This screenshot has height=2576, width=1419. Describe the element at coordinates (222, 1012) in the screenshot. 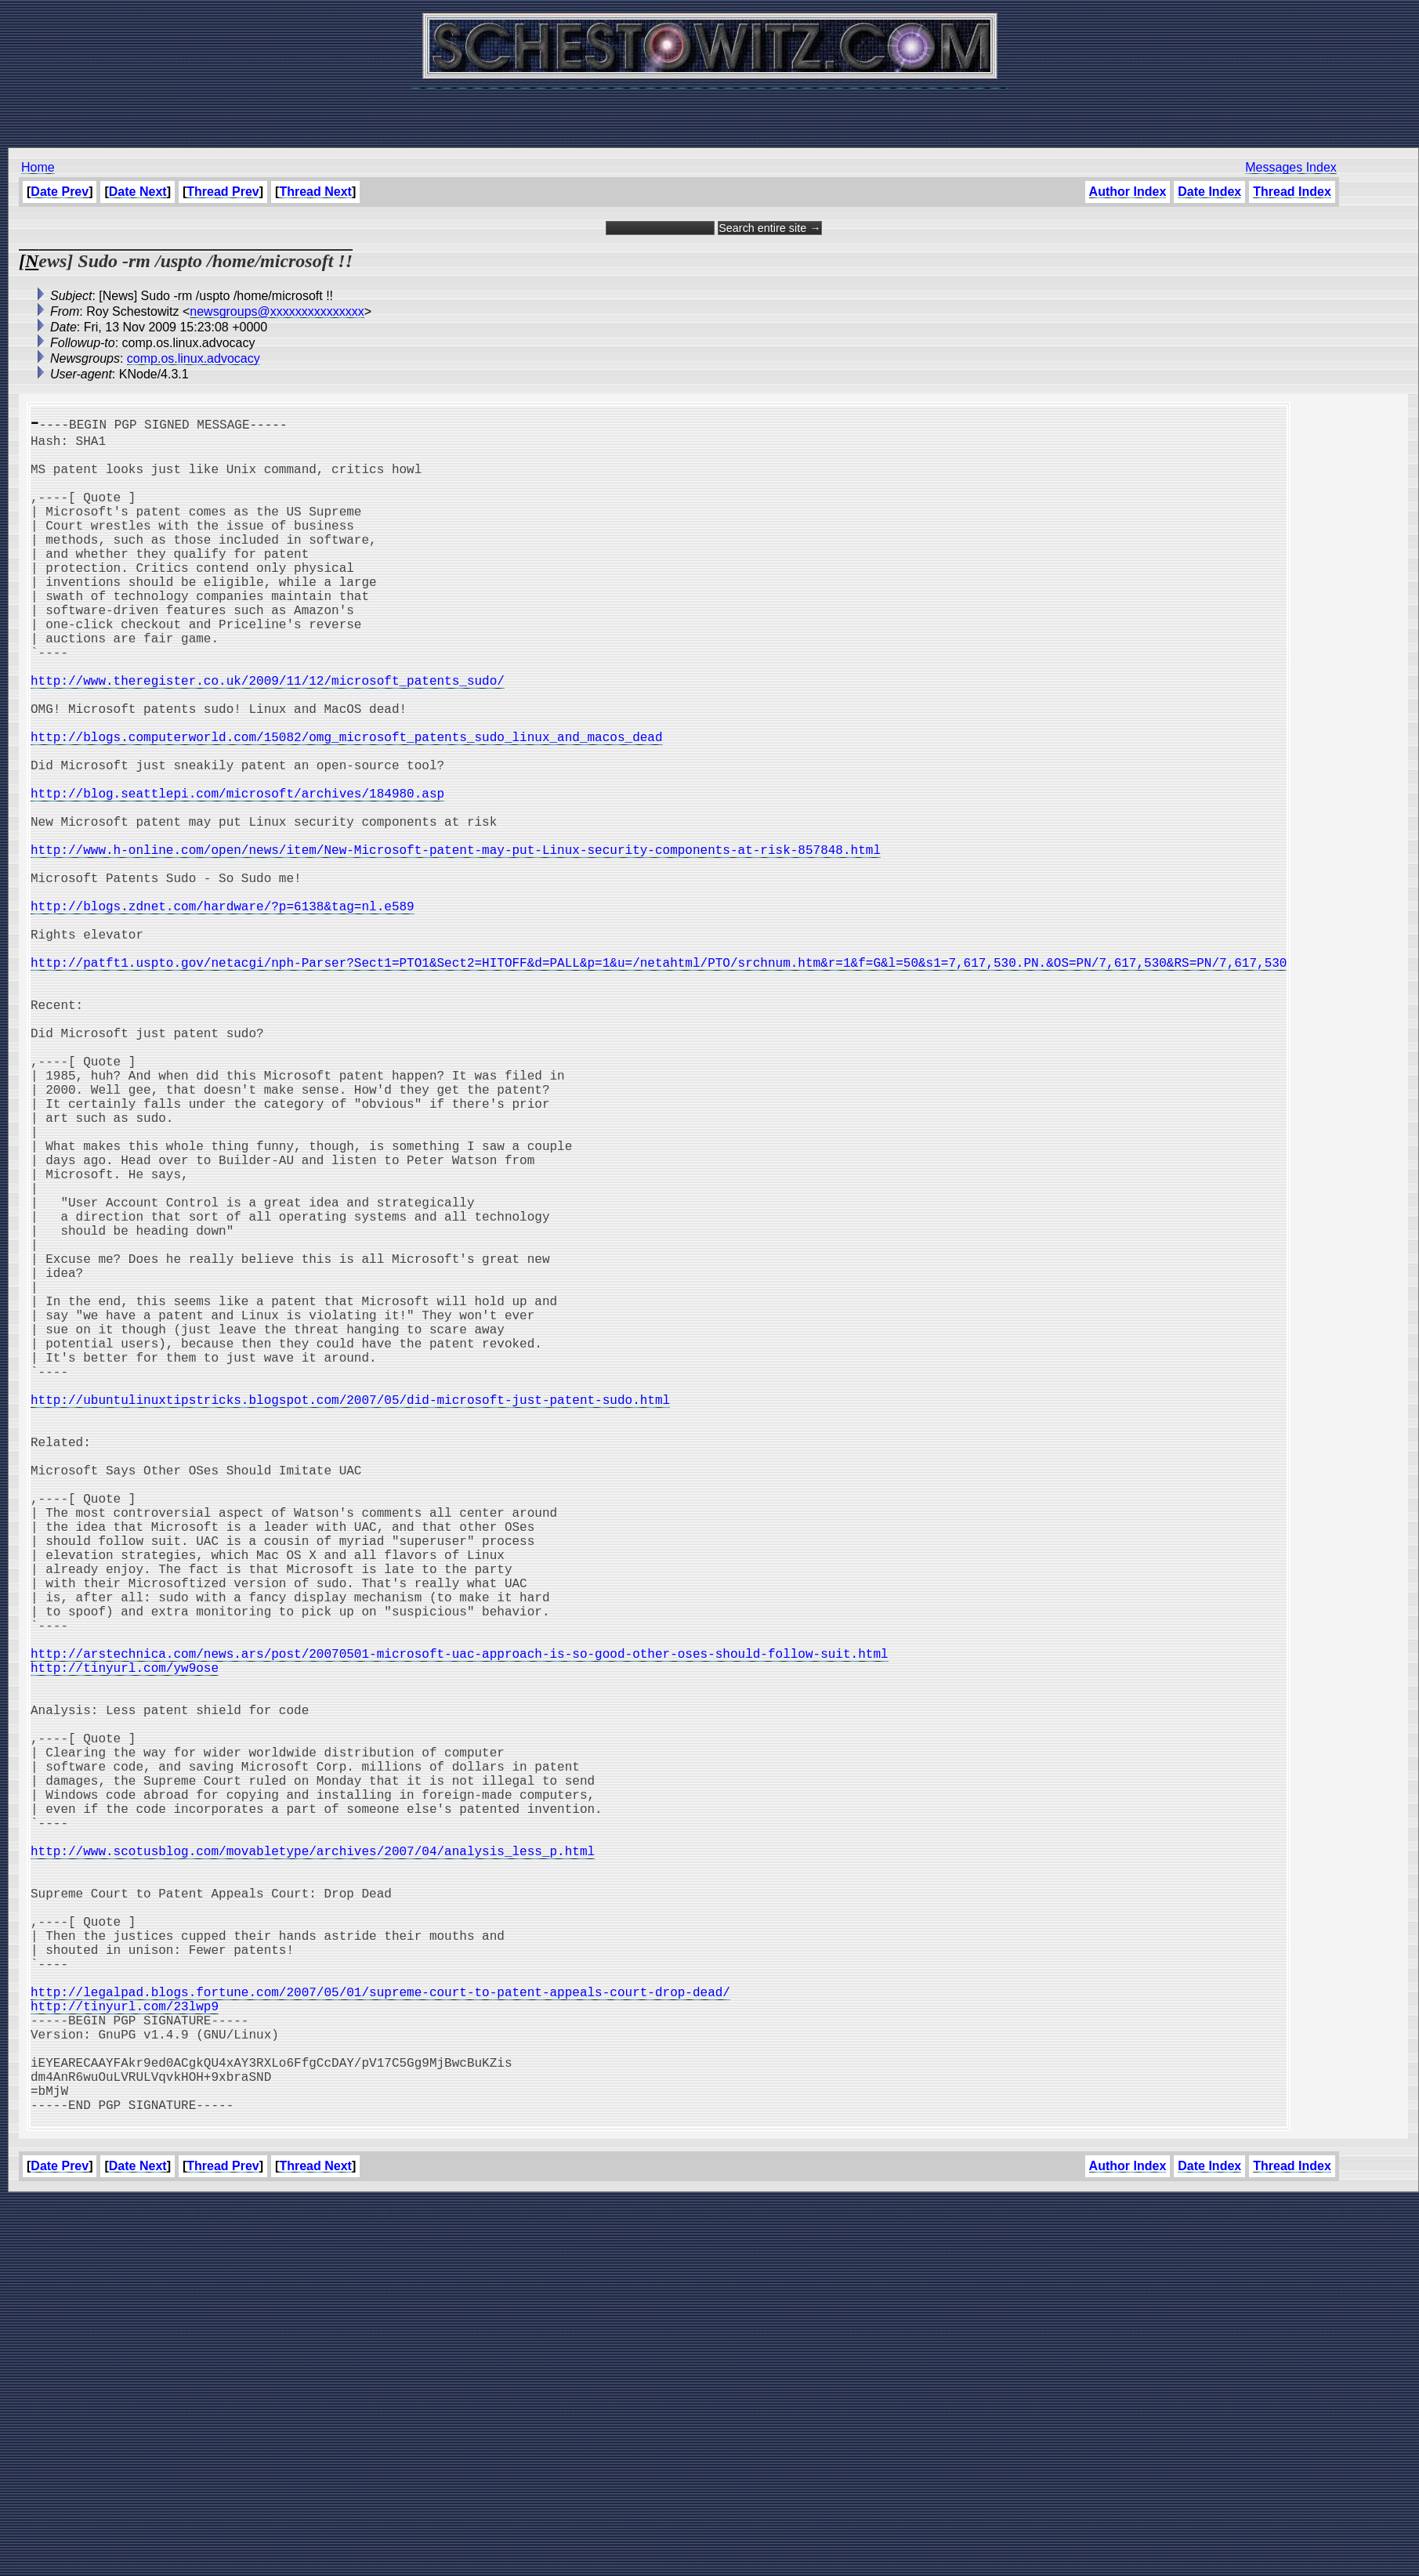

I see `http://blogs.zdnet.com/hardware/?p=6138&tag=nl.e589` at that location.